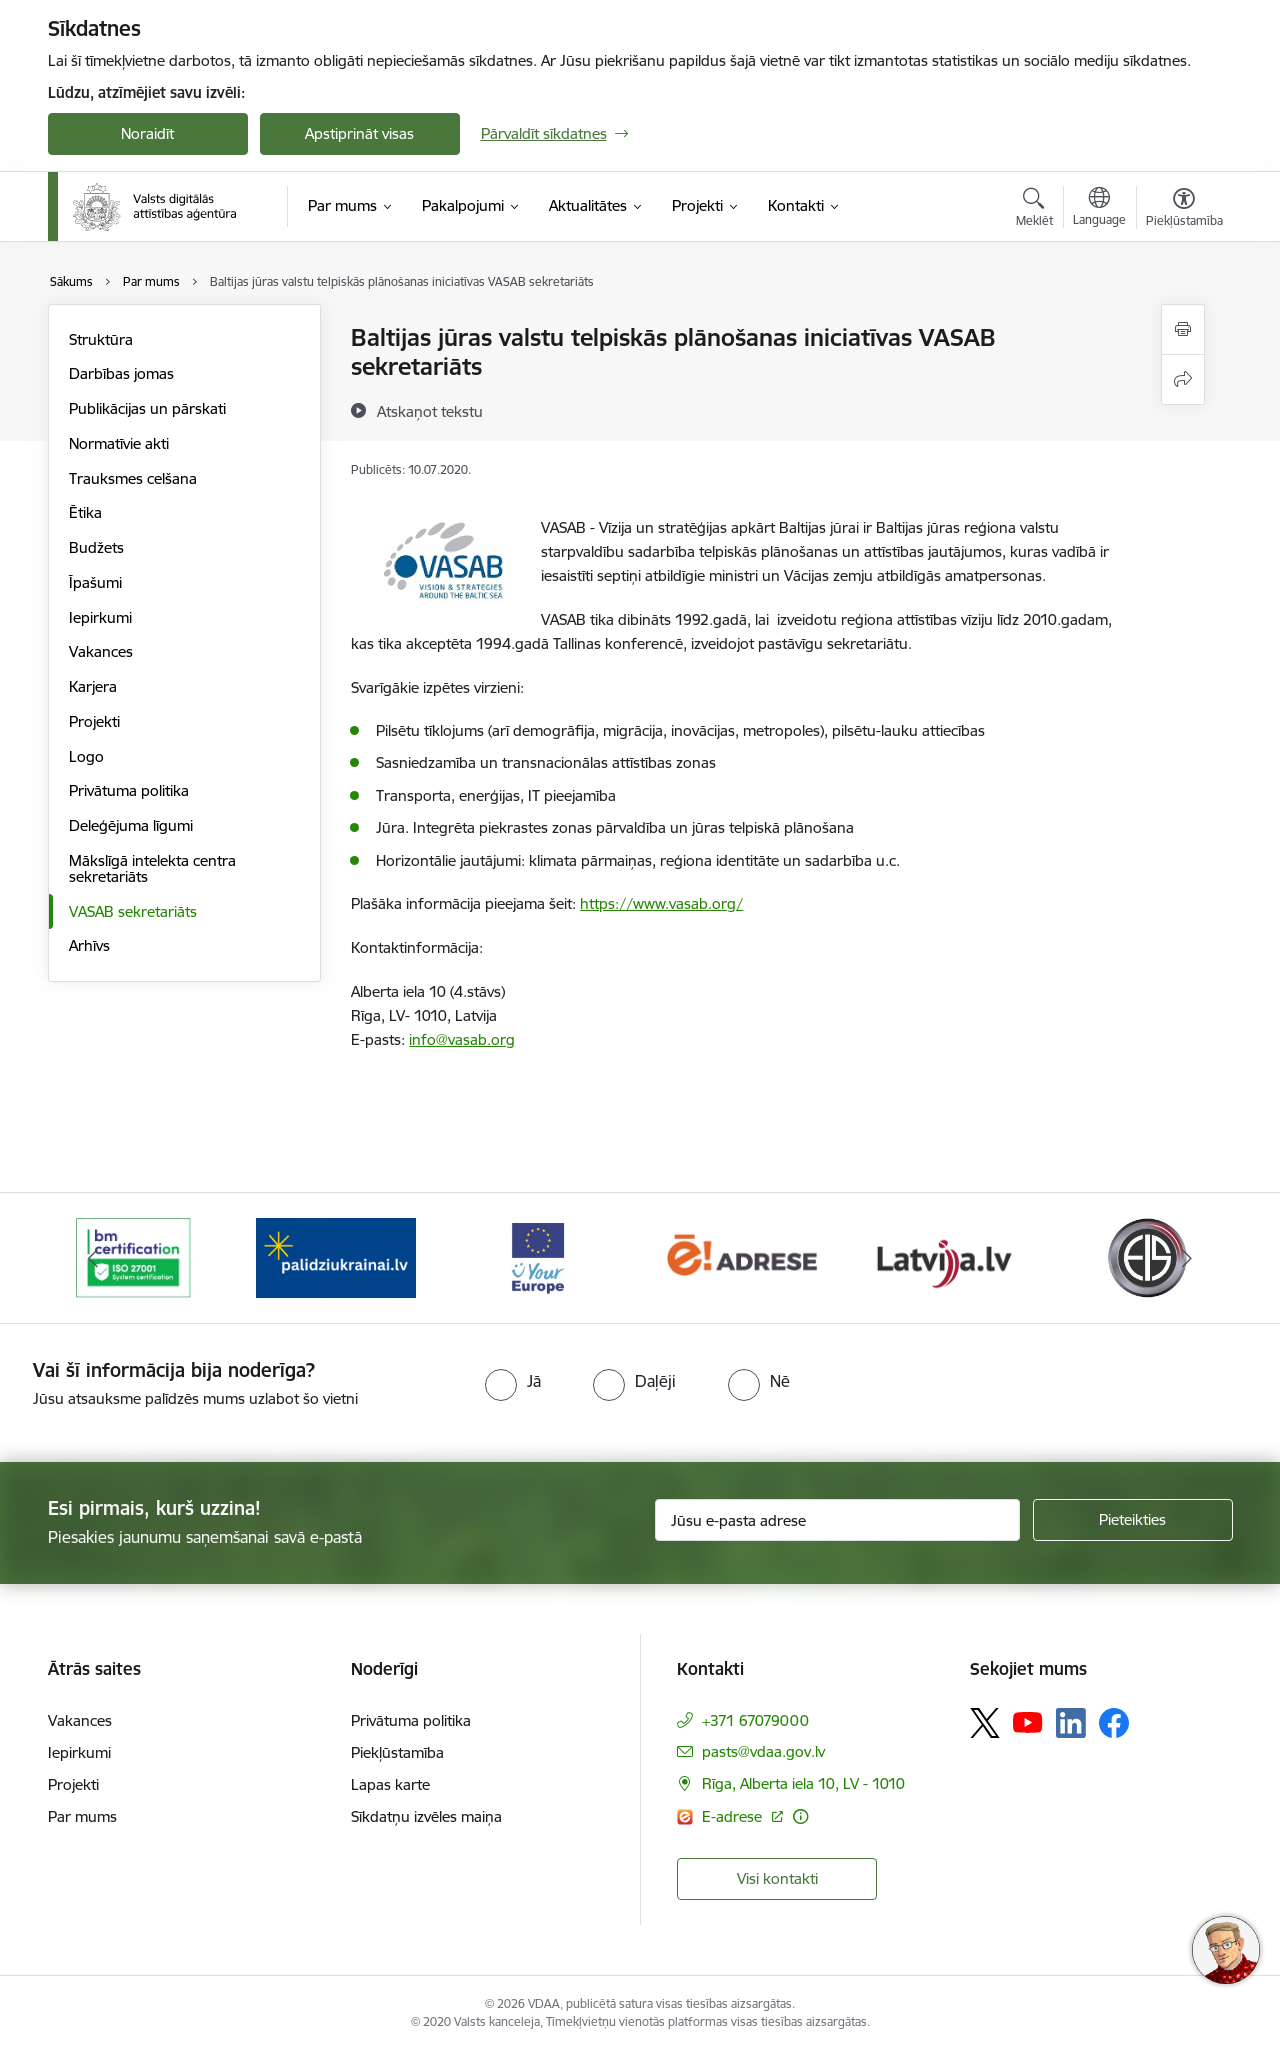  What do you see at coordinates (85, 512) in the screenshot?
I see `Ētika` at bounding box center [85, 512].